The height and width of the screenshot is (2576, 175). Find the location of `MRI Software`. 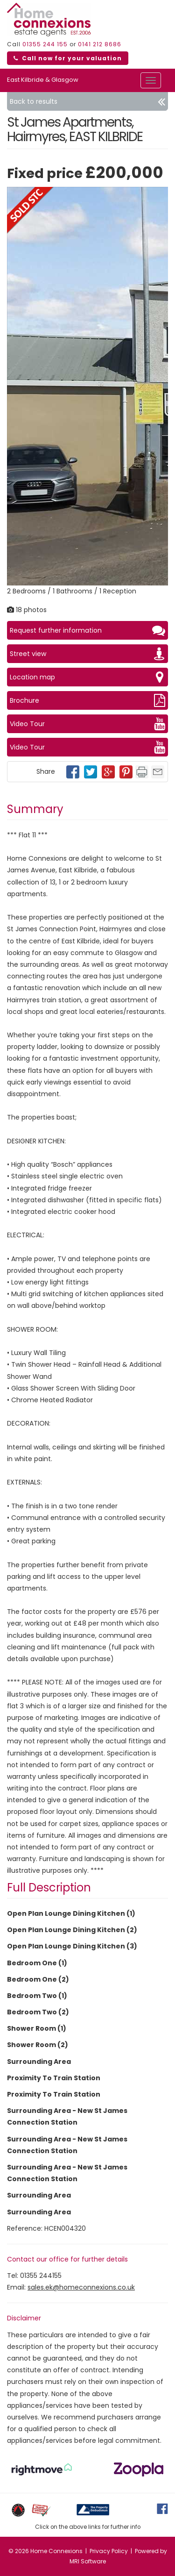

MRI Software is located at coordinates (88, 2561).